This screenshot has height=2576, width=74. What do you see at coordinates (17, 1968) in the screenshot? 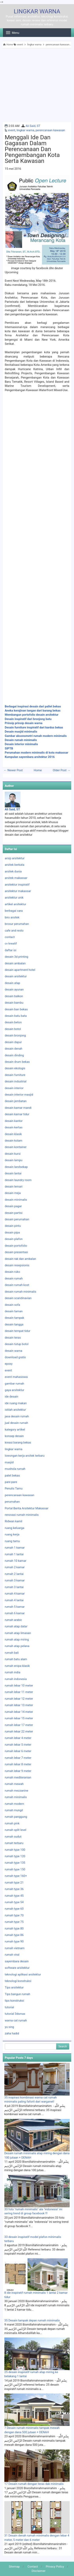
I see `software arsitektur` at bounding box center [17, 1968].